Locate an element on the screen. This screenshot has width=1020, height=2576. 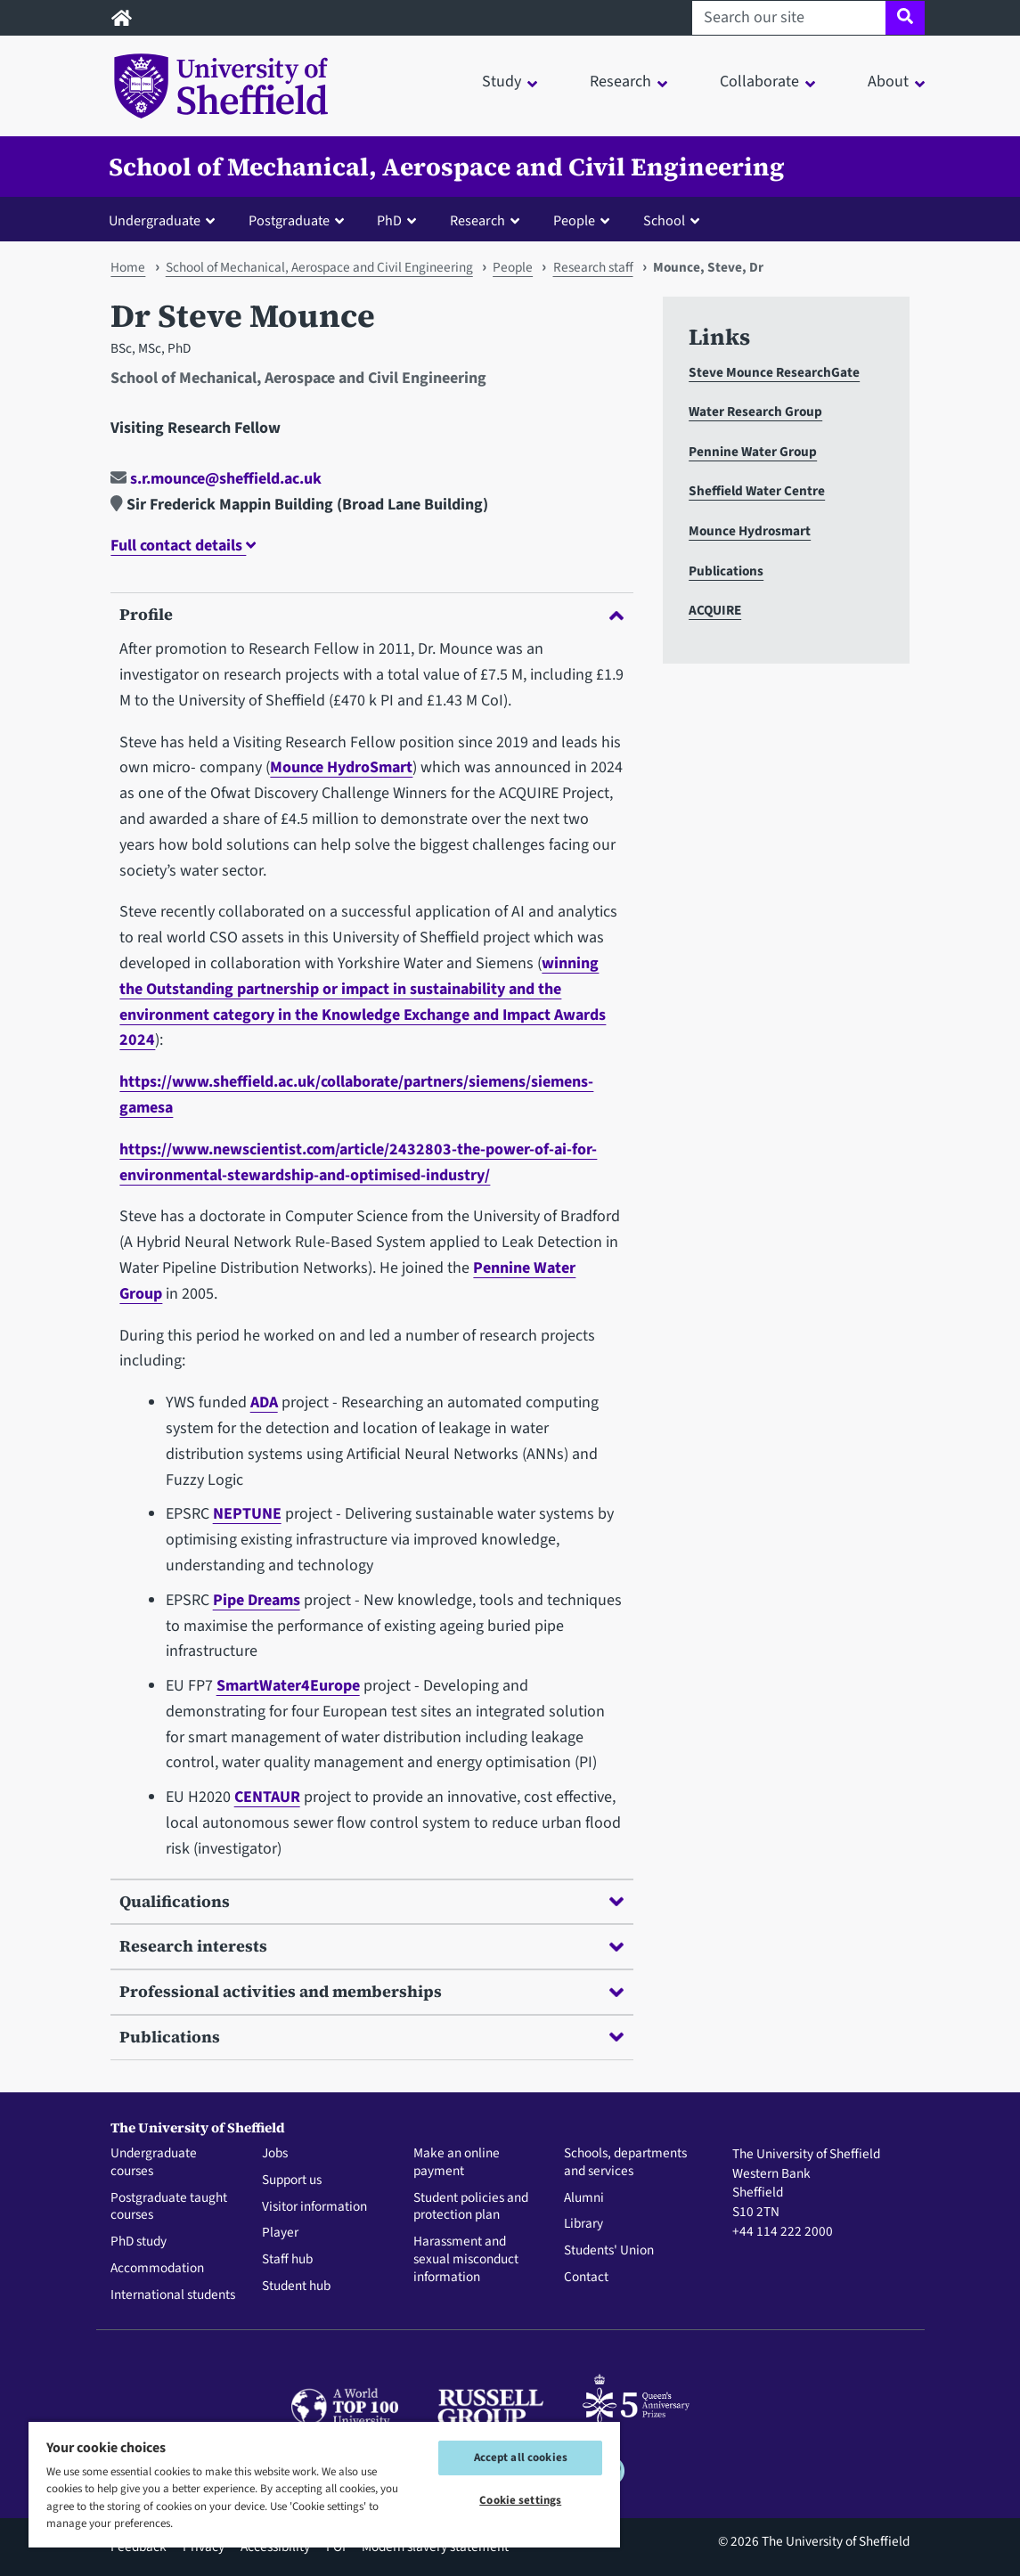
s.r.mounce@sheffield.ac.uk is located at coordinates (216, 479).